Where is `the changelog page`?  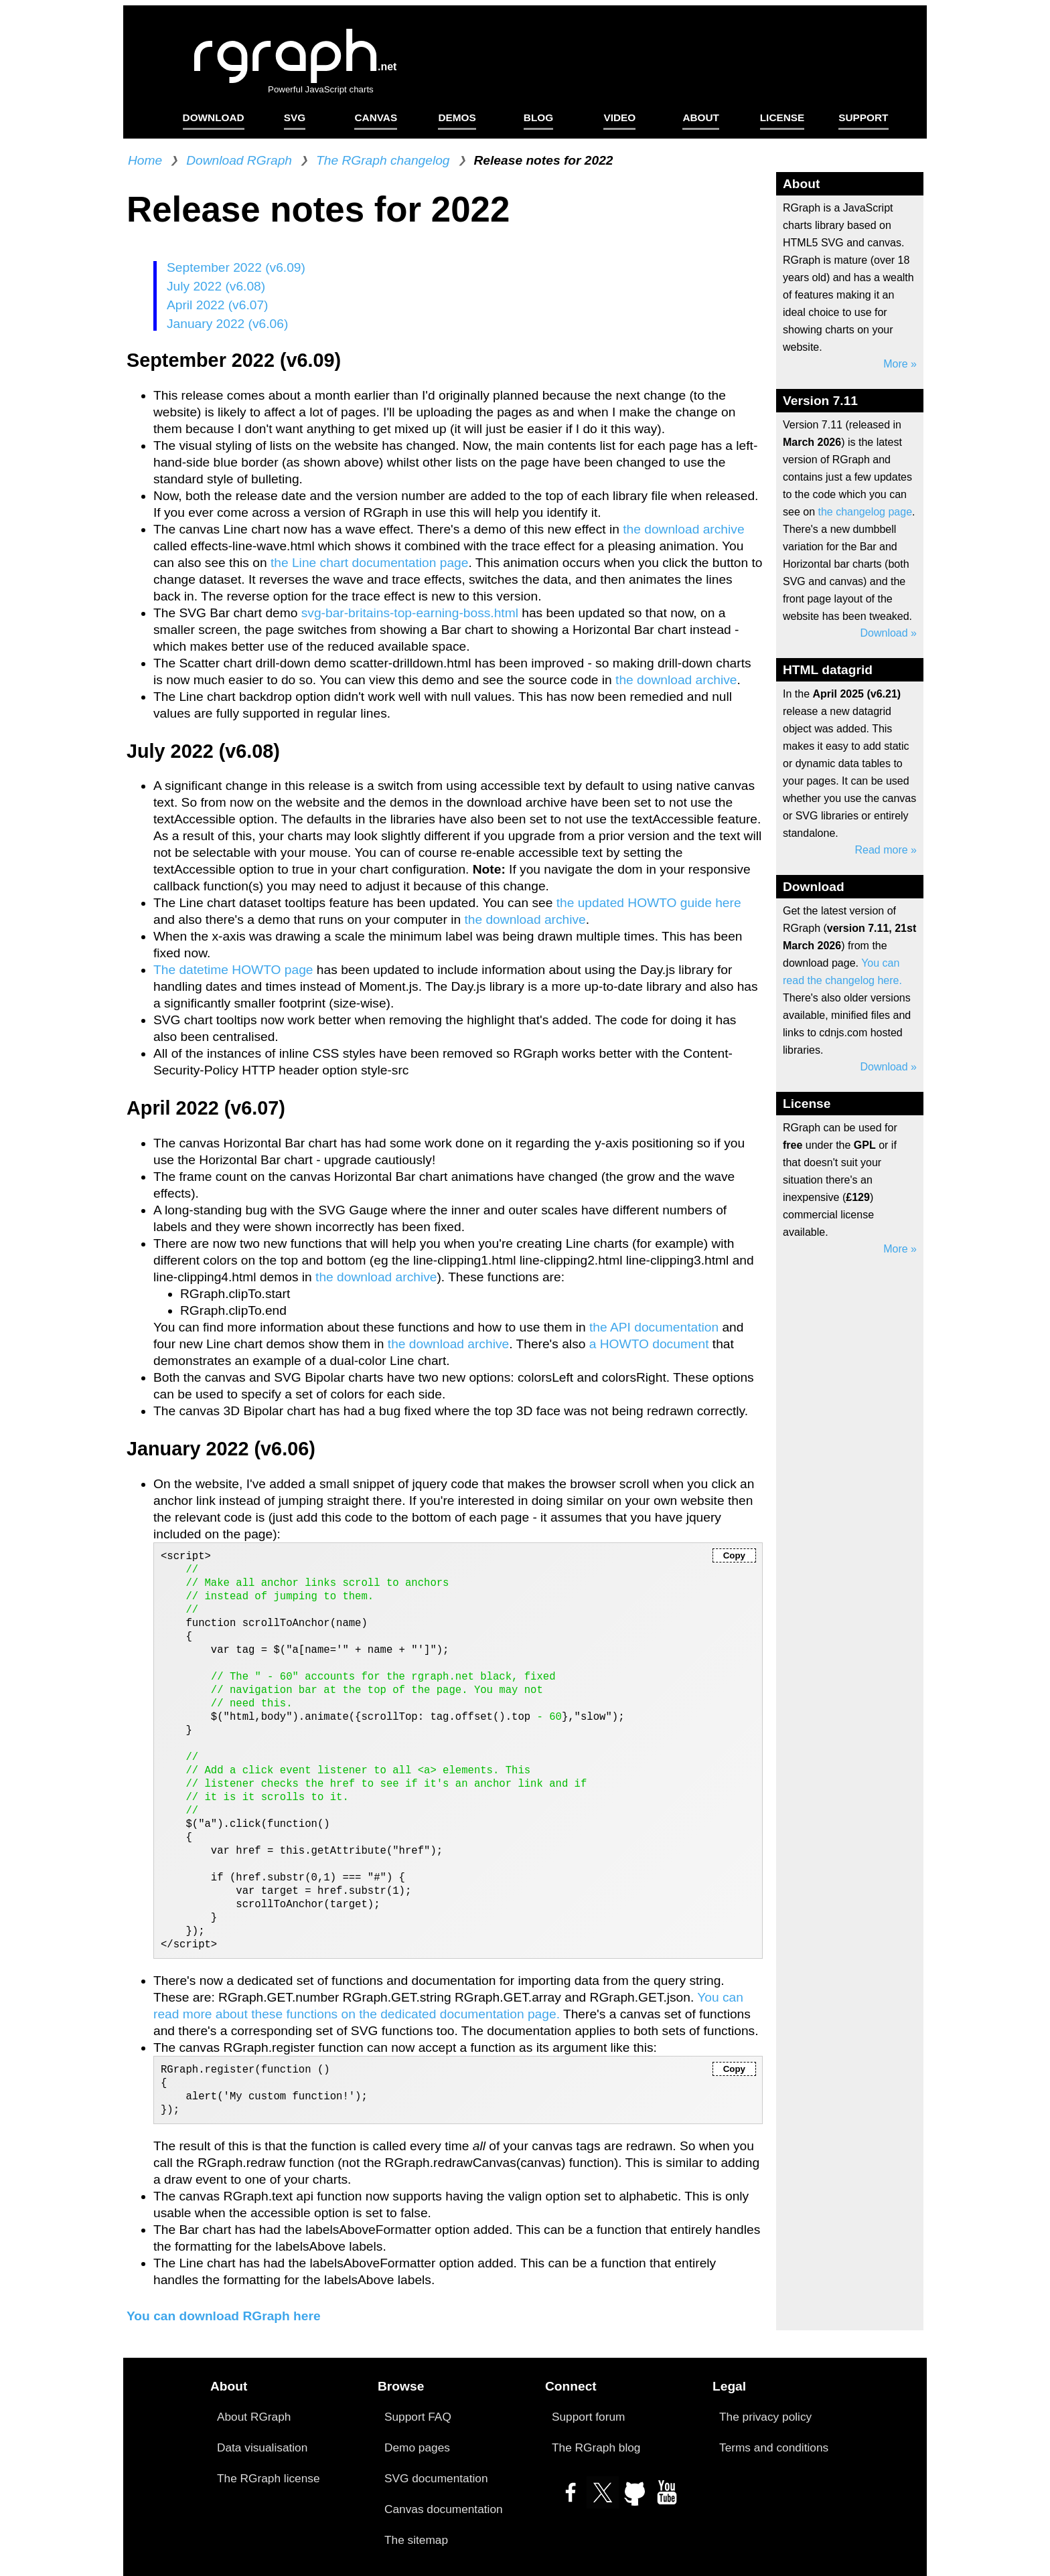
the changelog page is located at coordinates (865, 511).